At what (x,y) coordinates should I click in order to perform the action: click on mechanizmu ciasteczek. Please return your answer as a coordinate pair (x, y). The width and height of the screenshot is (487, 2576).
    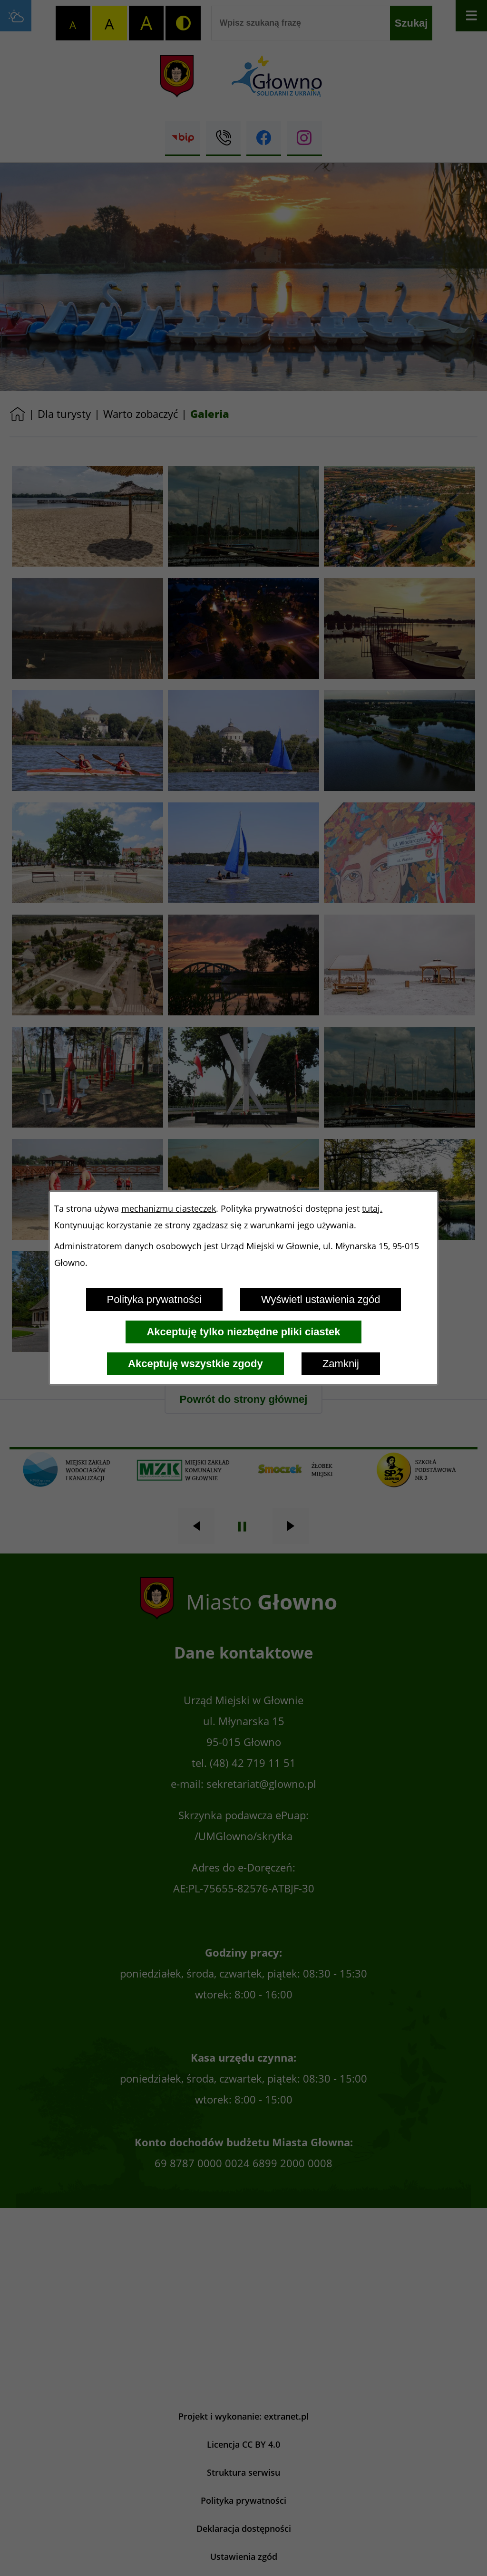
    Looking at the image, I should click on (168, 1208).